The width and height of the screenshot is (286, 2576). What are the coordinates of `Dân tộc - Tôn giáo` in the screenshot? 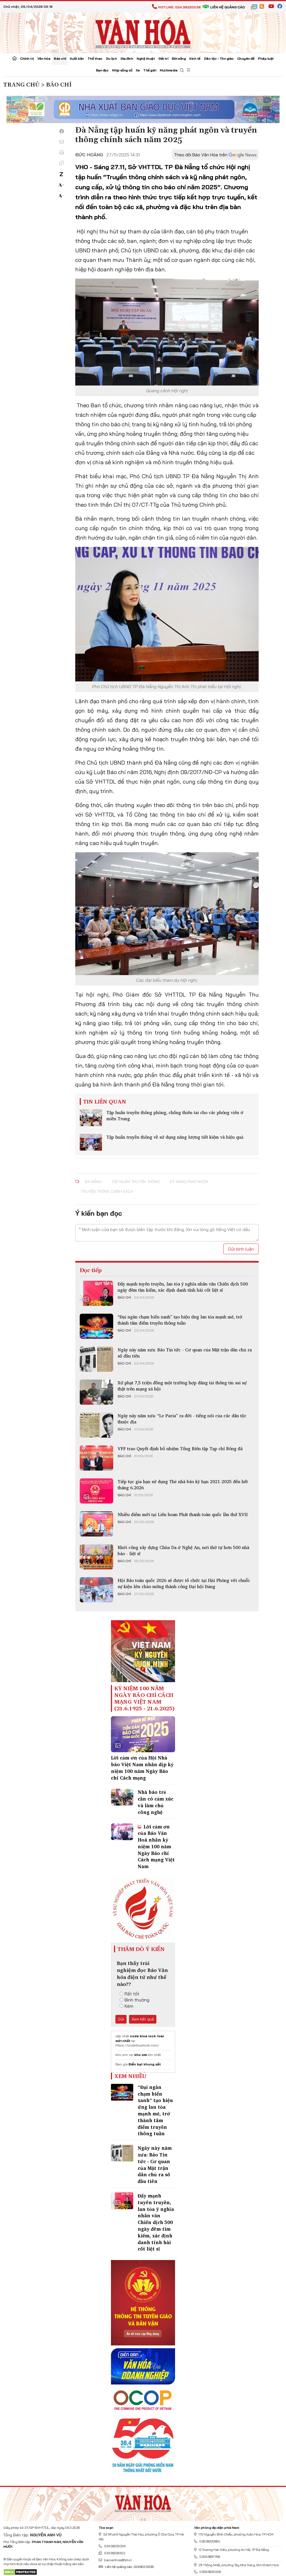 It's located at (219, 58).